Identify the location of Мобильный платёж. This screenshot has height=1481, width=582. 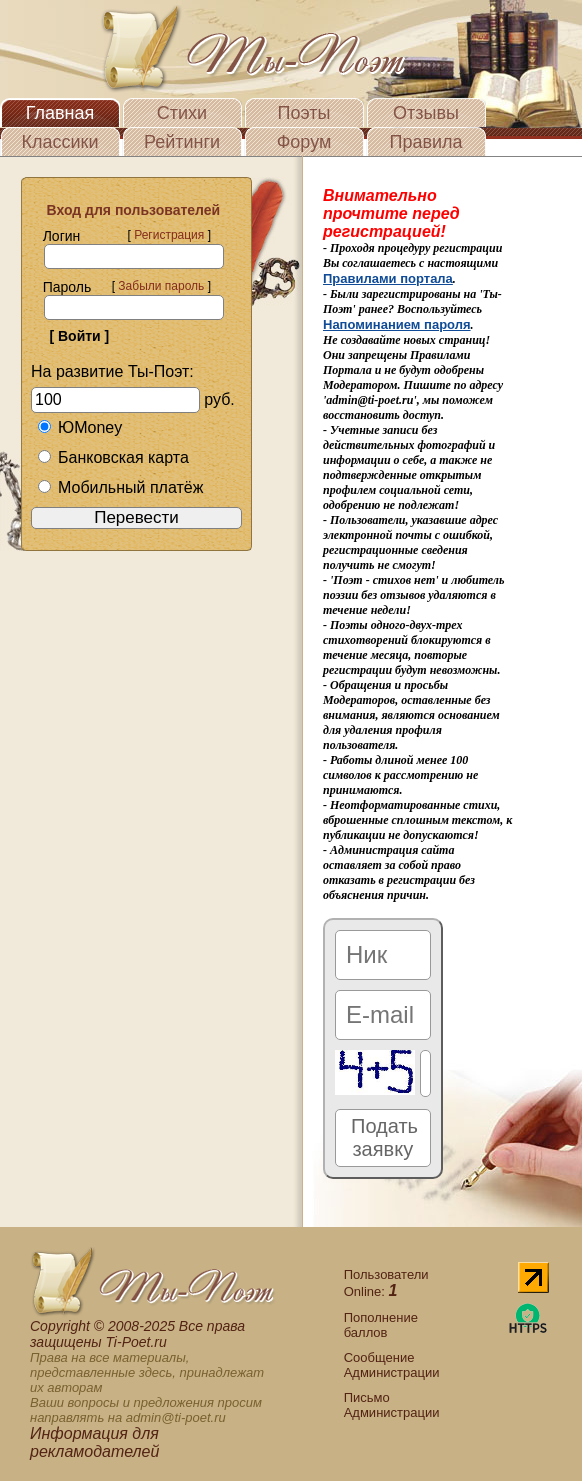
(120, 487).